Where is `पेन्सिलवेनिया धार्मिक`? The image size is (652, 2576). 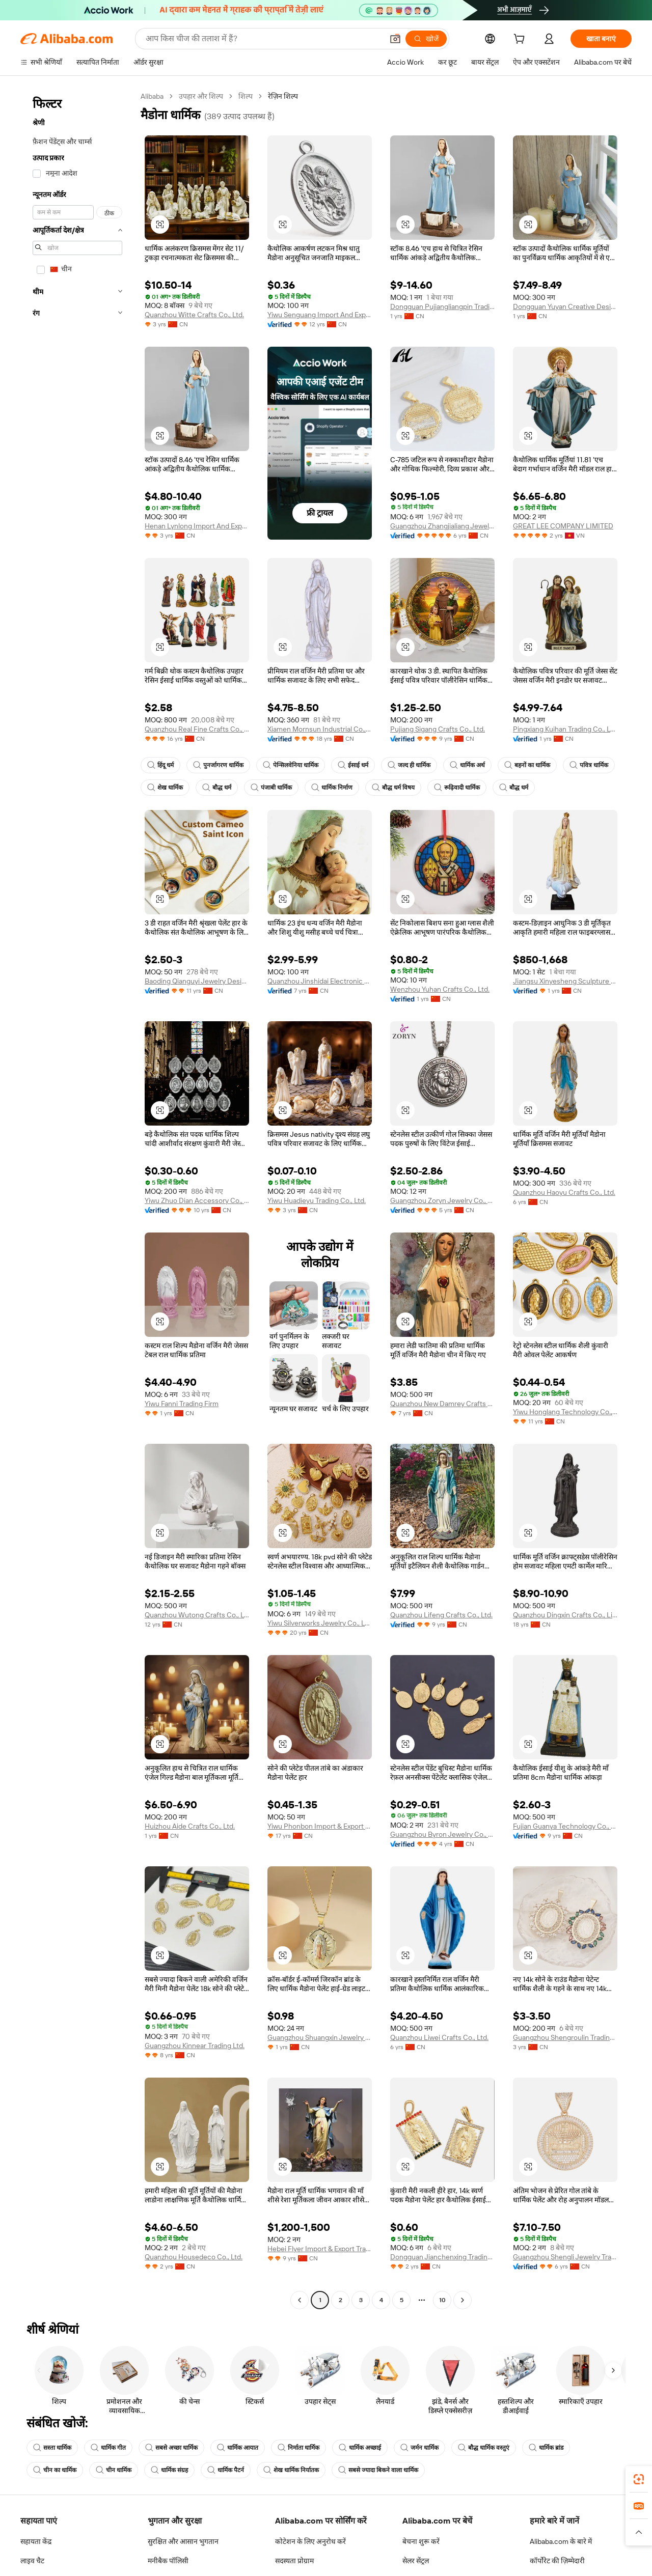 पेन्सिलवेनिया धार्मिक is located at coordinates (290, 765).